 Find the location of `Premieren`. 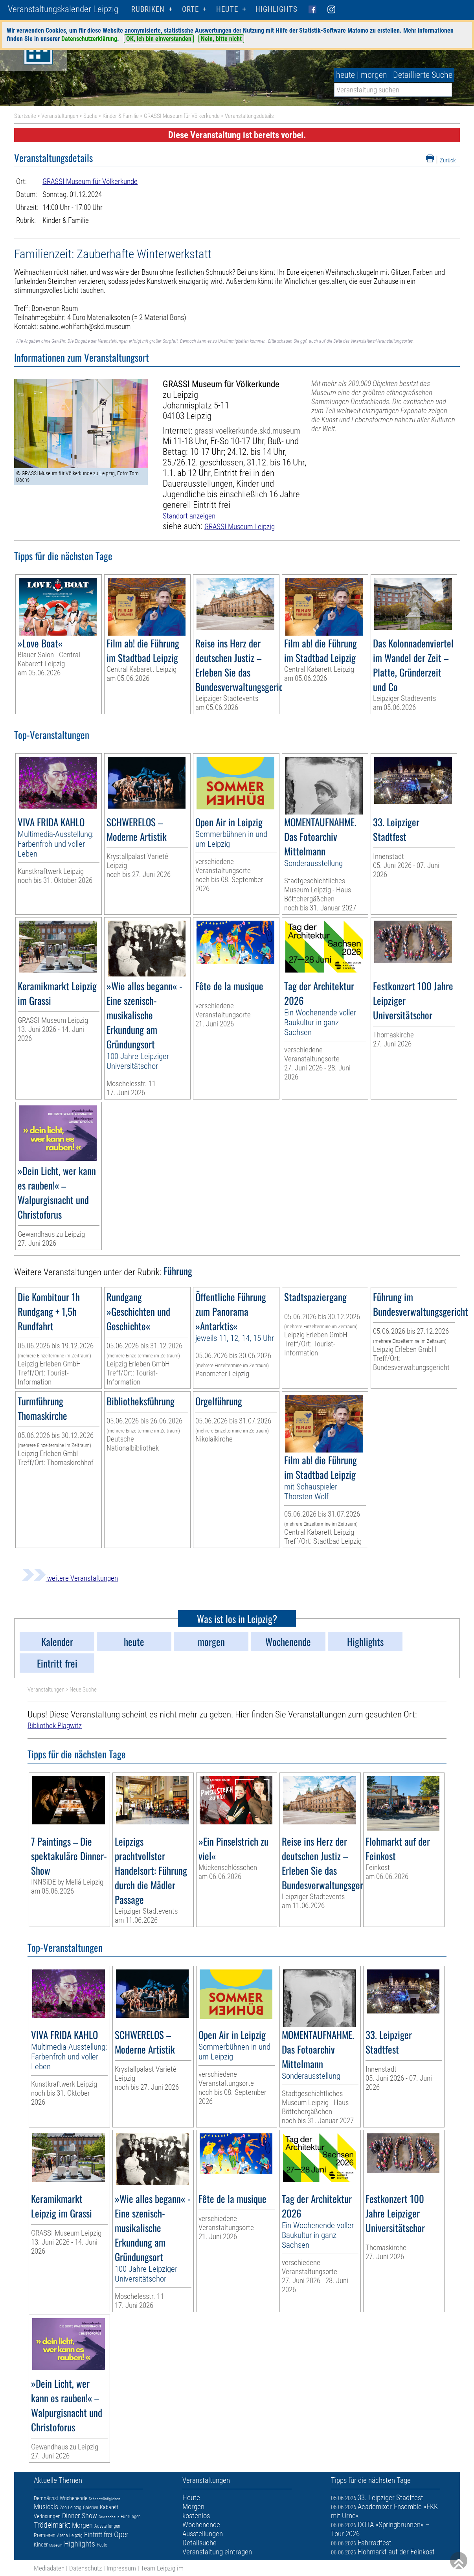

Premieren is located at coordinates (44, 2535).